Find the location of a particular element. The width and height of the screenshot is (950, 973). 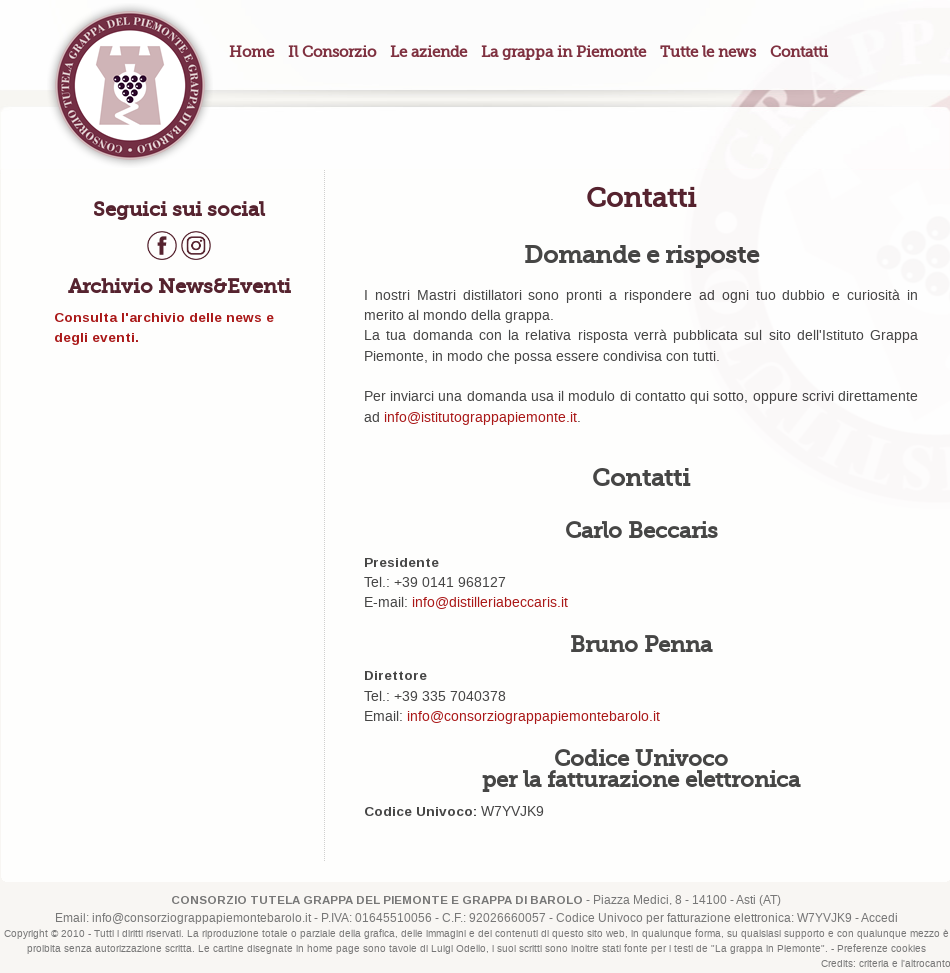

Preferenze cookies is located at coordinates (881, 949).